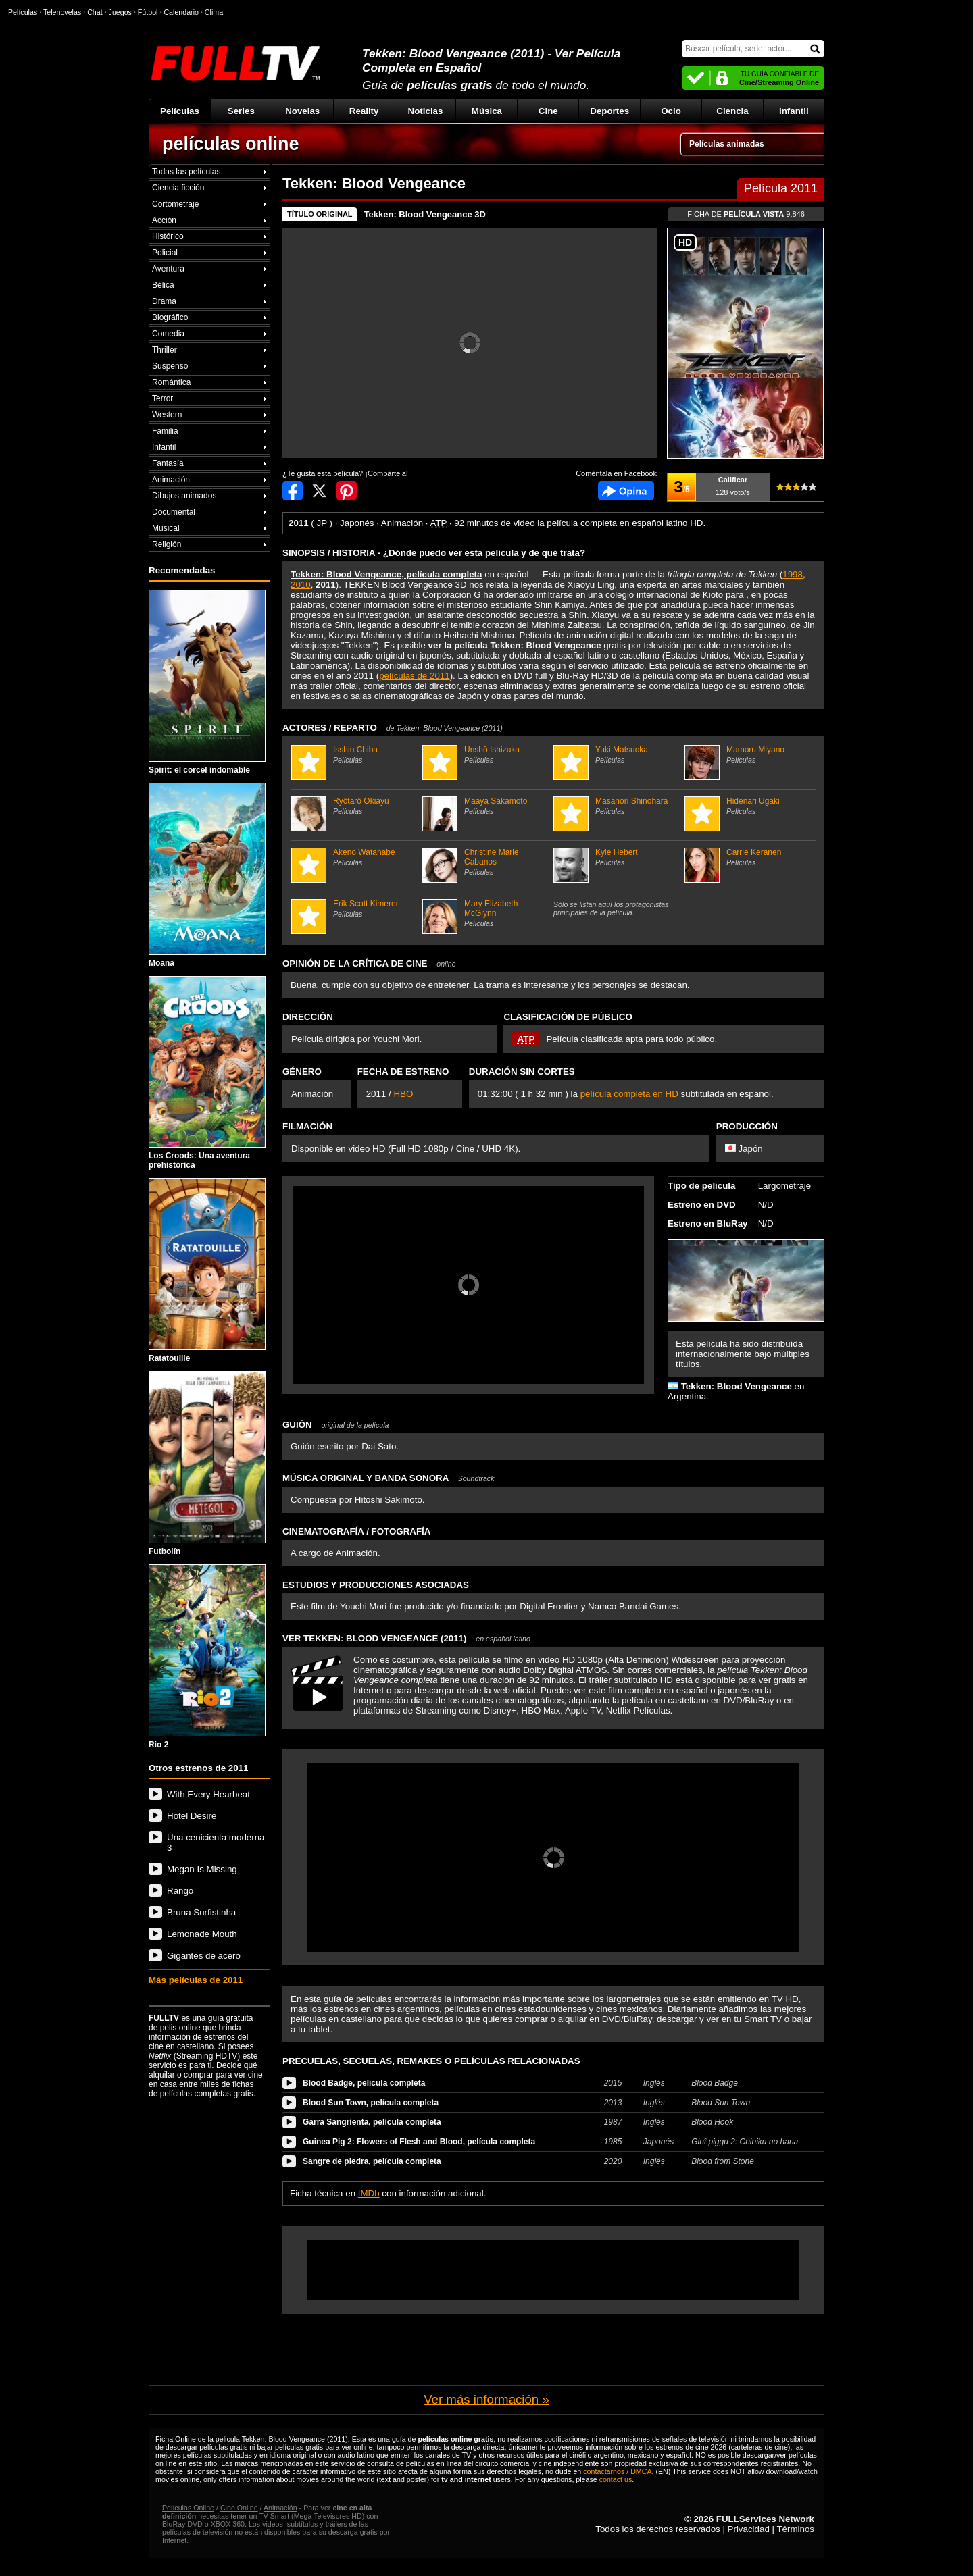 Image resolution: width=973 pixels, height=2576 pixels. What do you see at coordinates (204, 1956) in the screenshot?
I see `Gigantes de acero` at bounding box center [204, 1956].